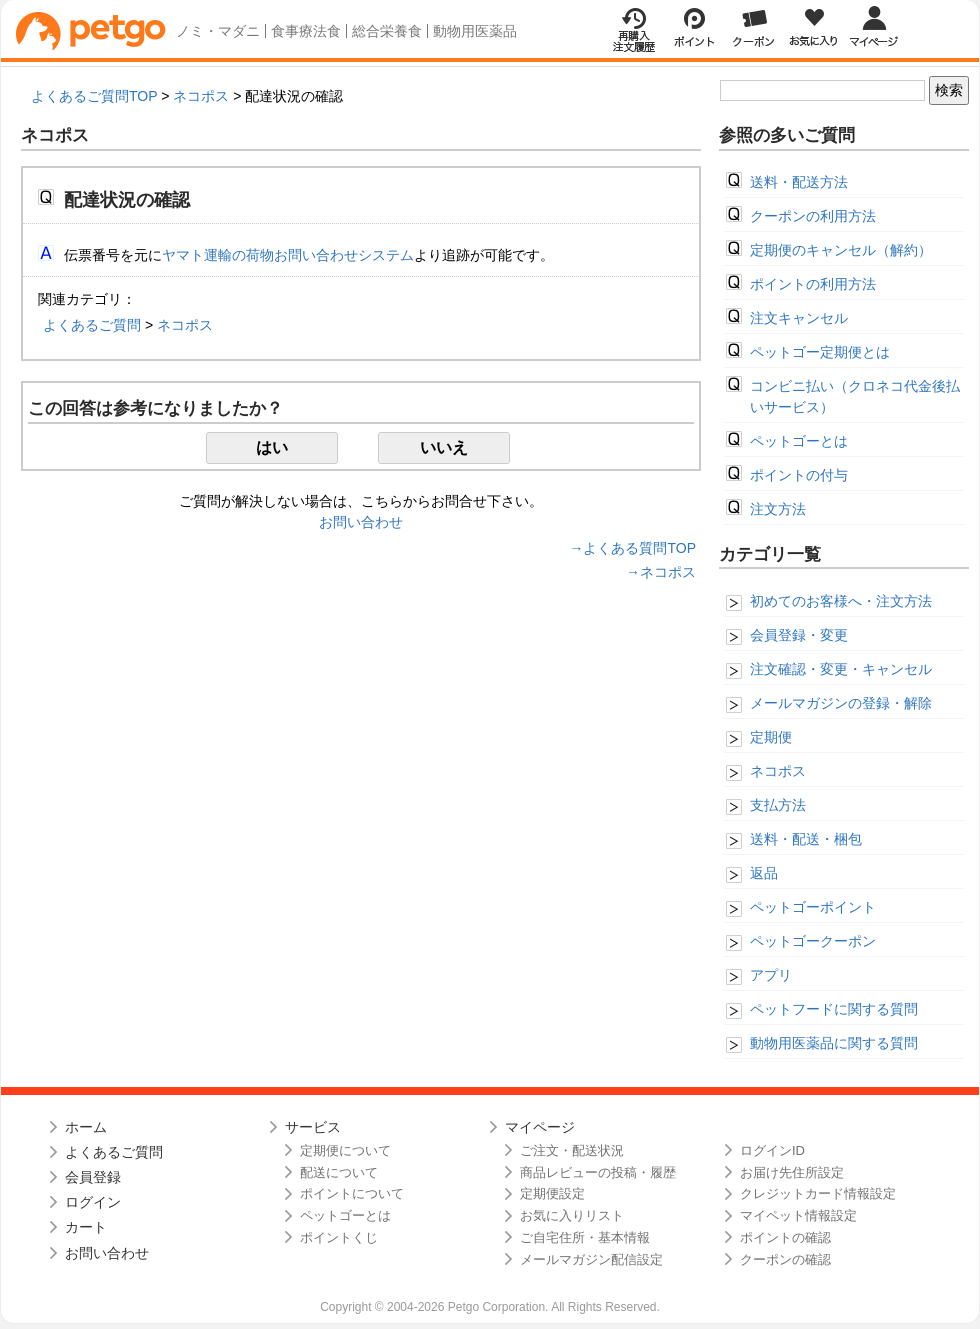  Describe the element at coordinates (339, 1237) in the screenshot. I see `ポイントくじ` at that location.